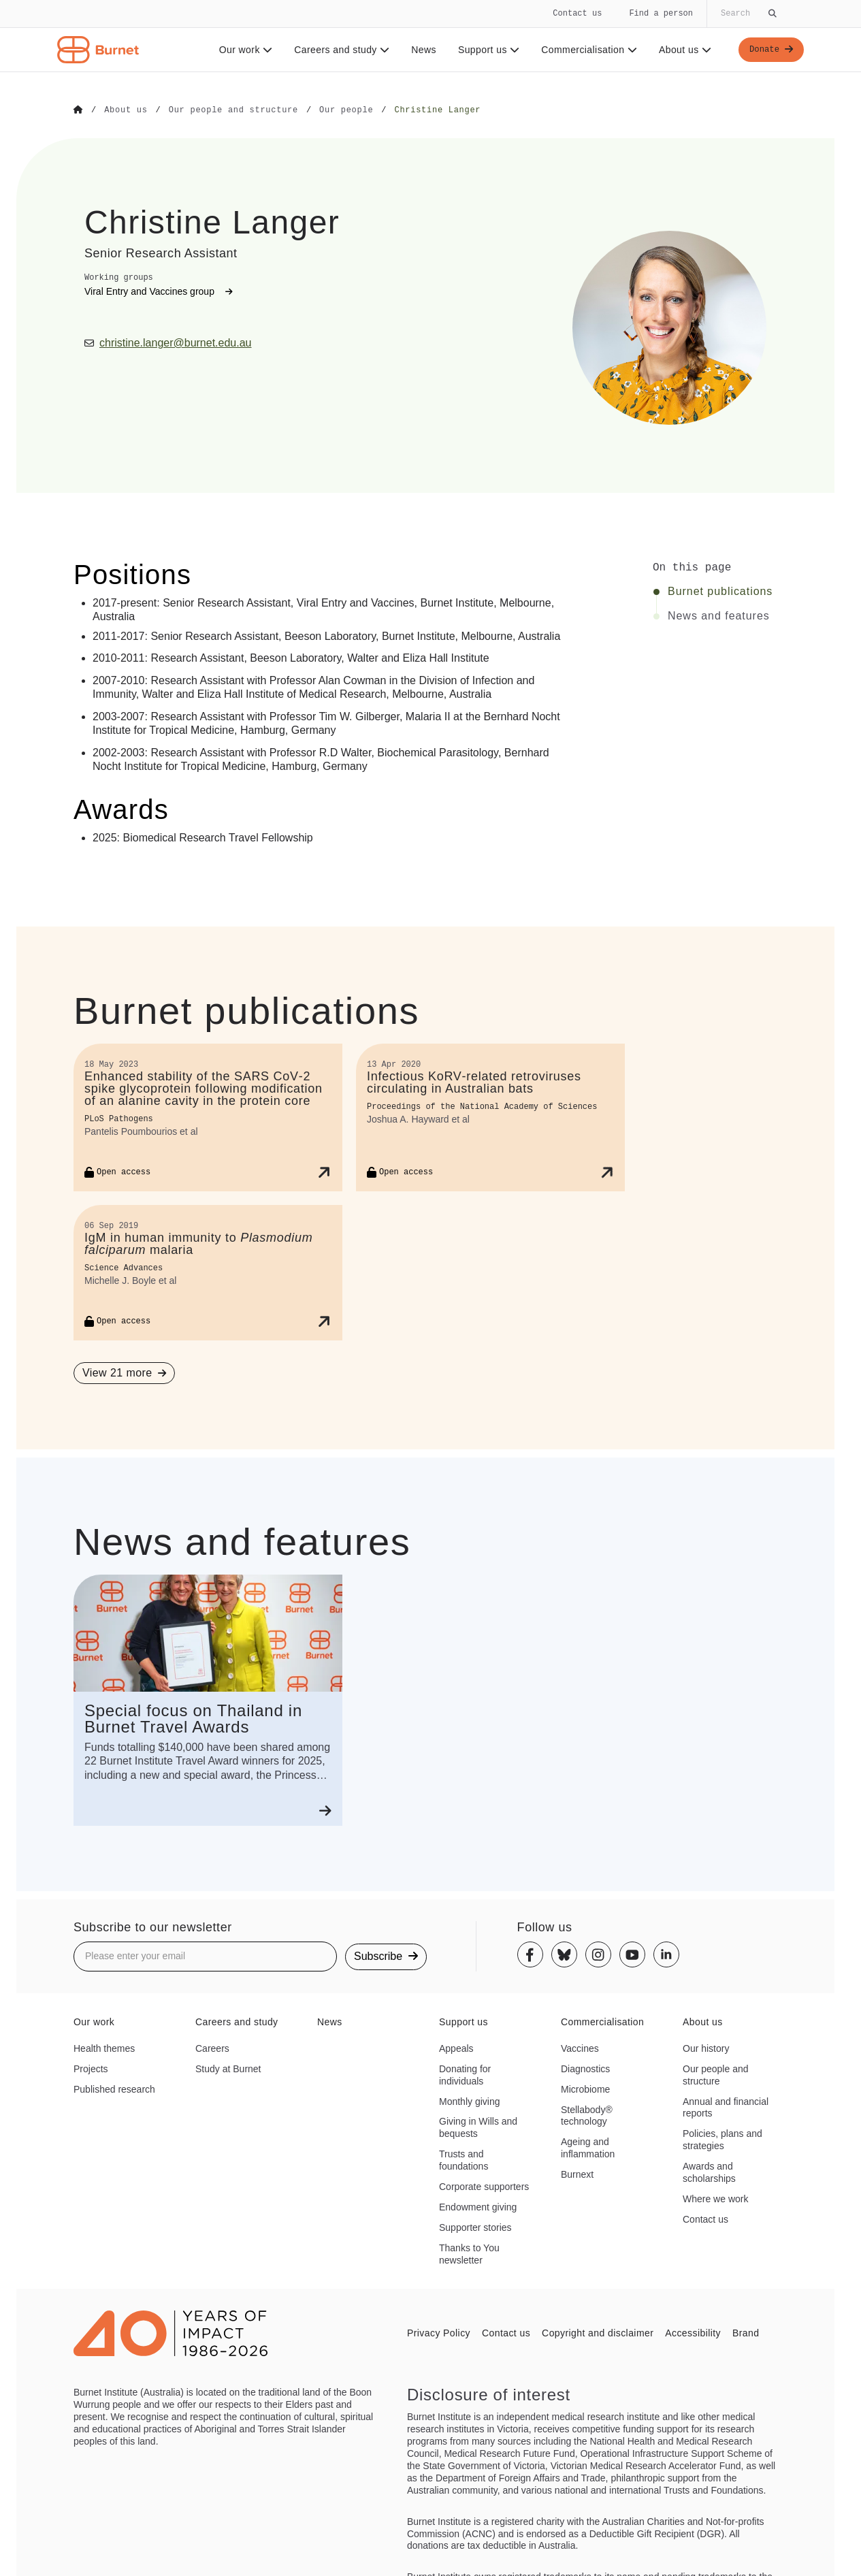 The height and width of the screenshot is (2576, 861). Describe the element at coordinates (585, 2068) in the screenshot. I see `Diagnostics` at that location.